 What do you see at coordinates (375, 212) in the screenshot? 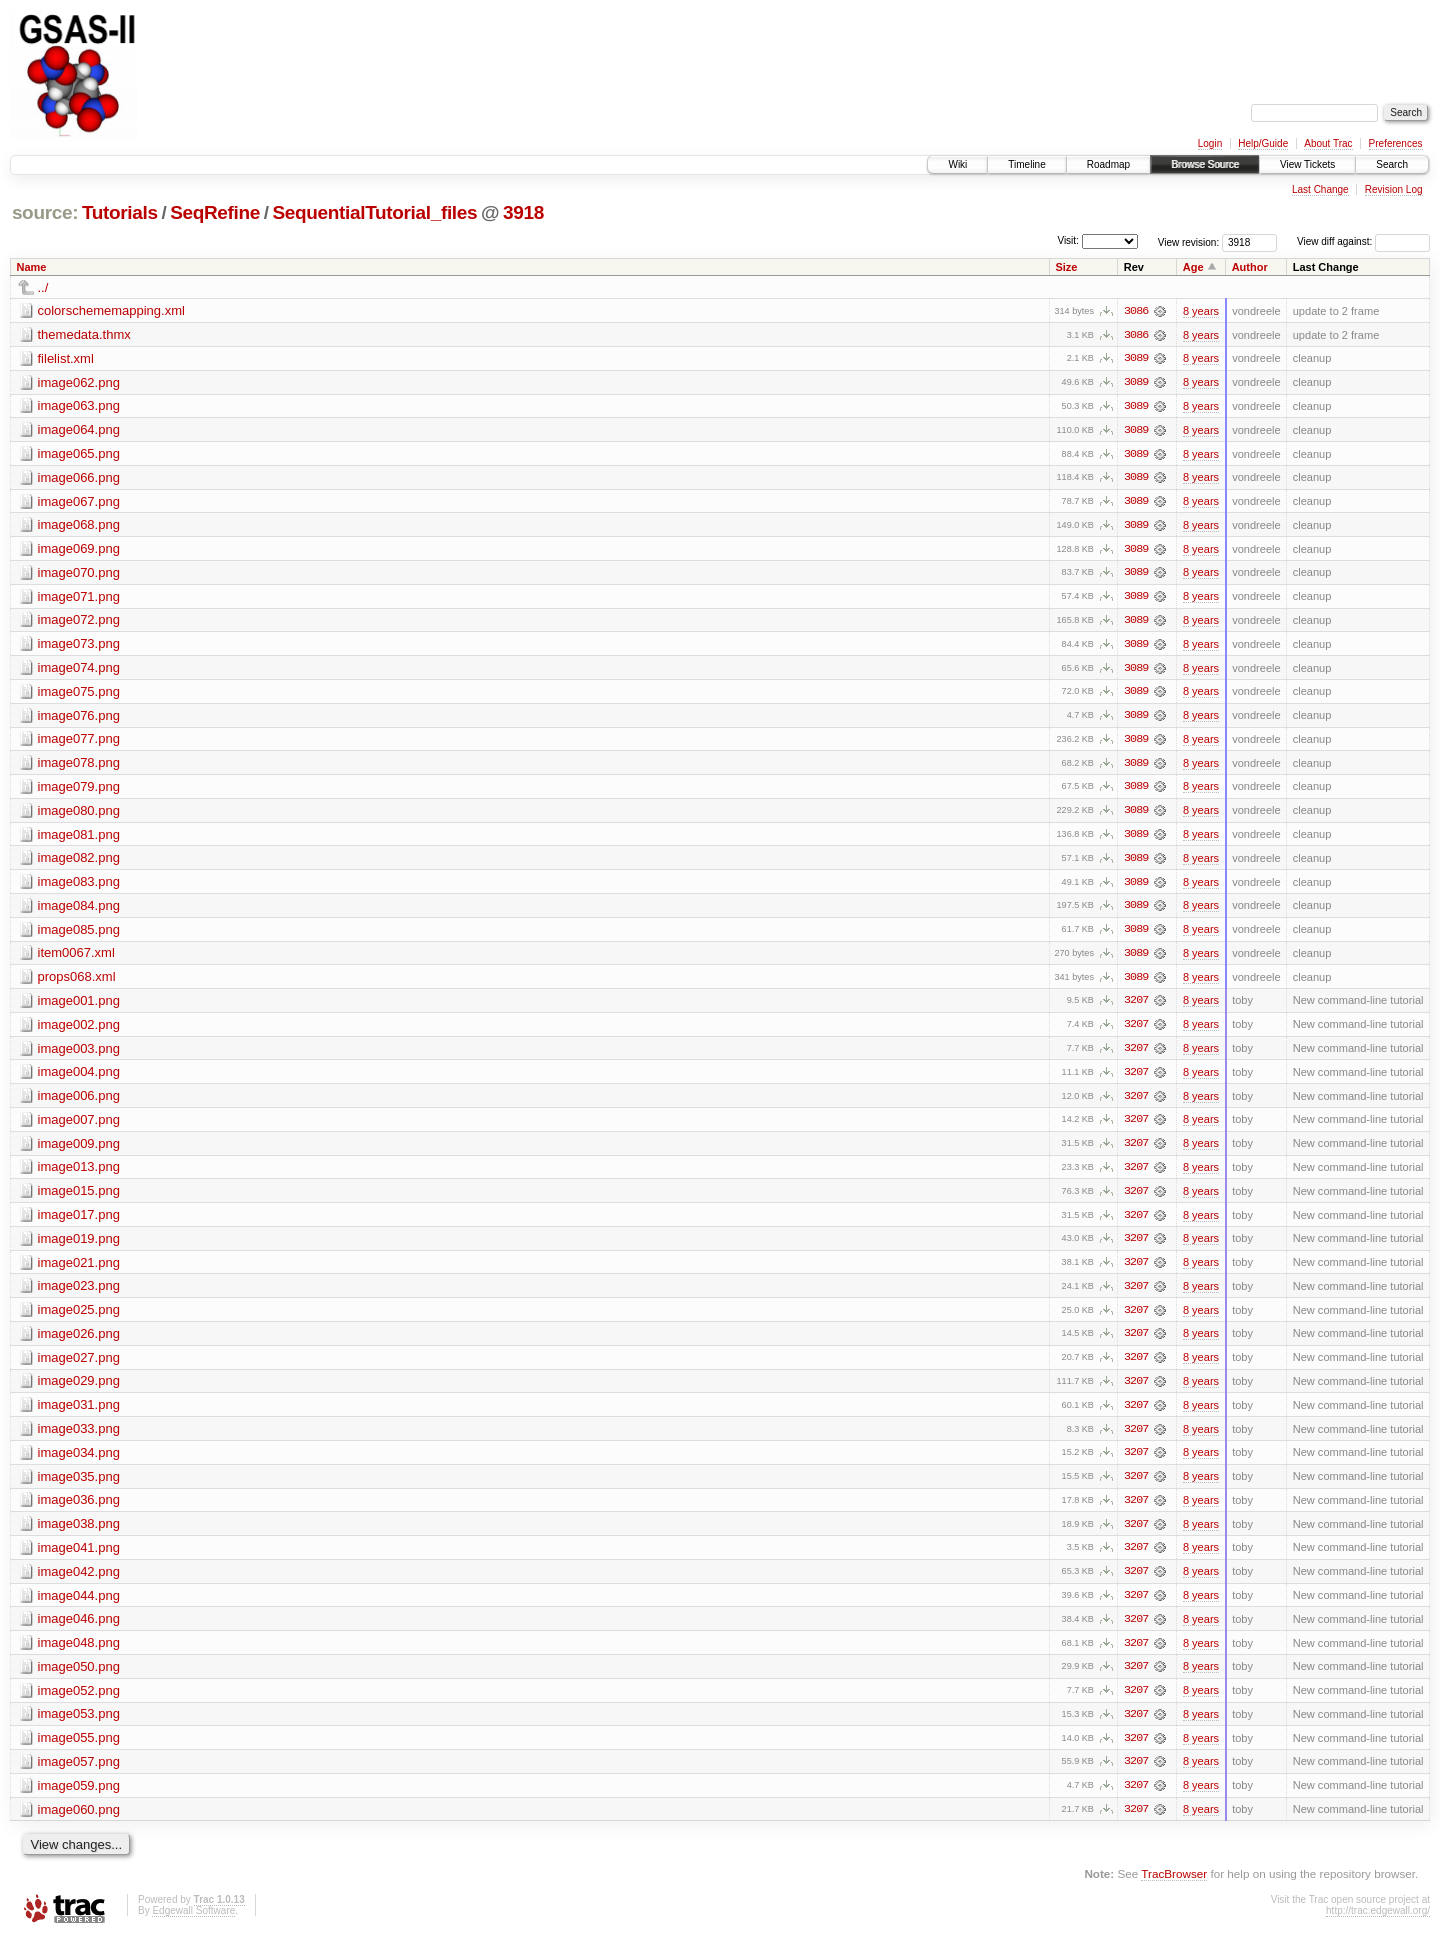
I see `SequentialTutorial_files` at bounding box center [375, 212].